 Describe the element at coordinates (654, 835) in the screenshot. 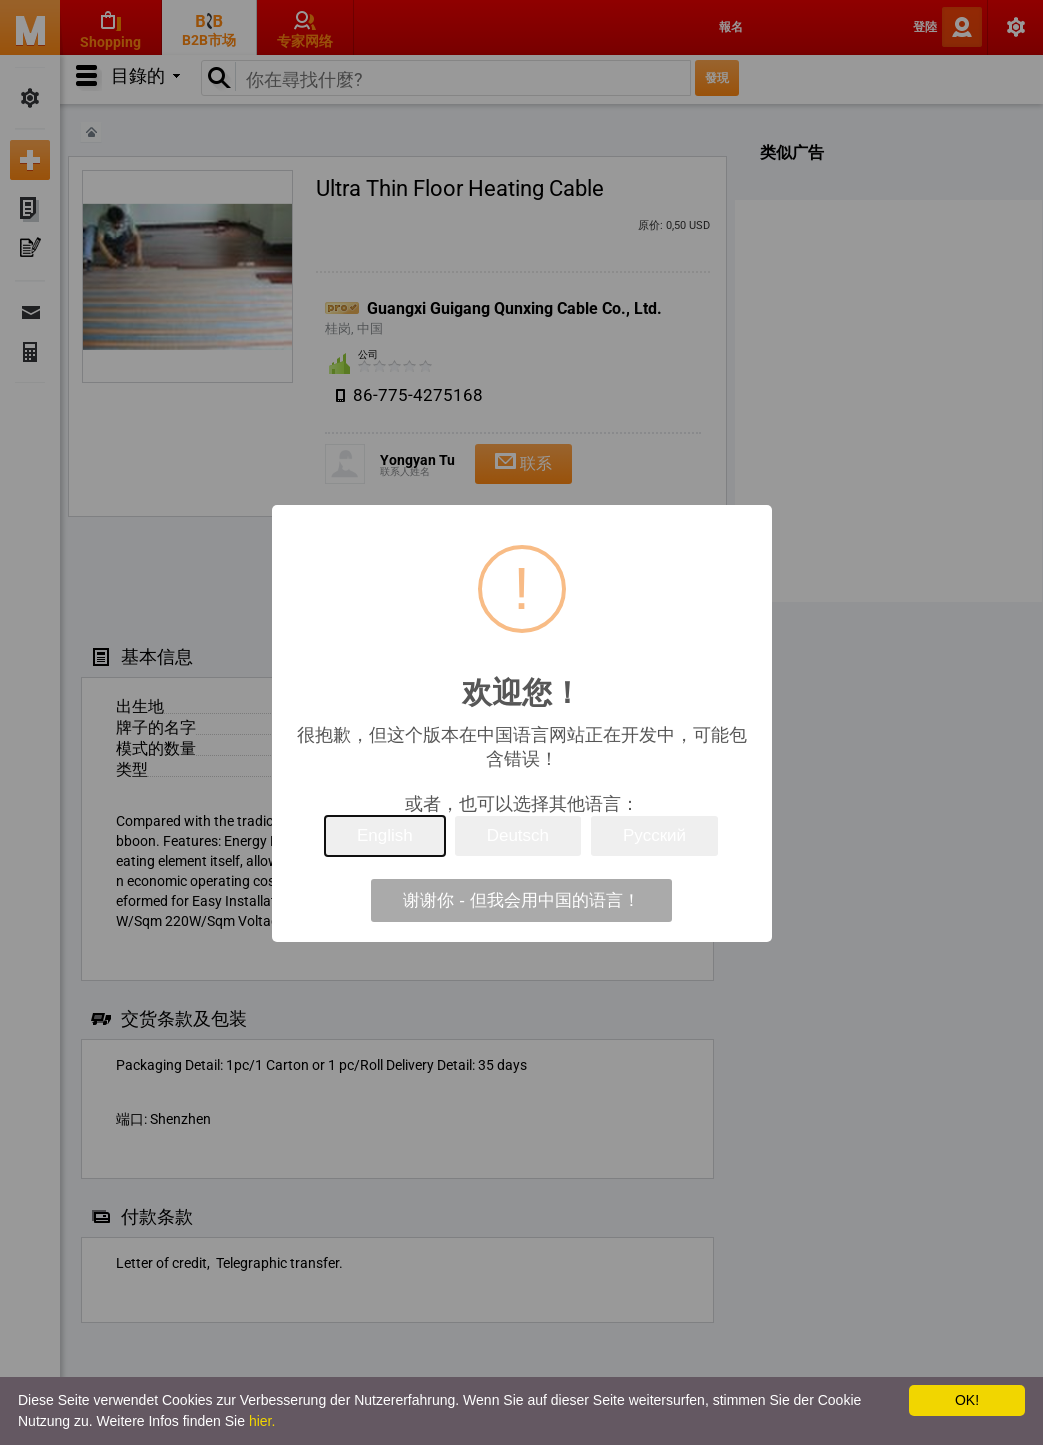

I see `Русский` at that location.